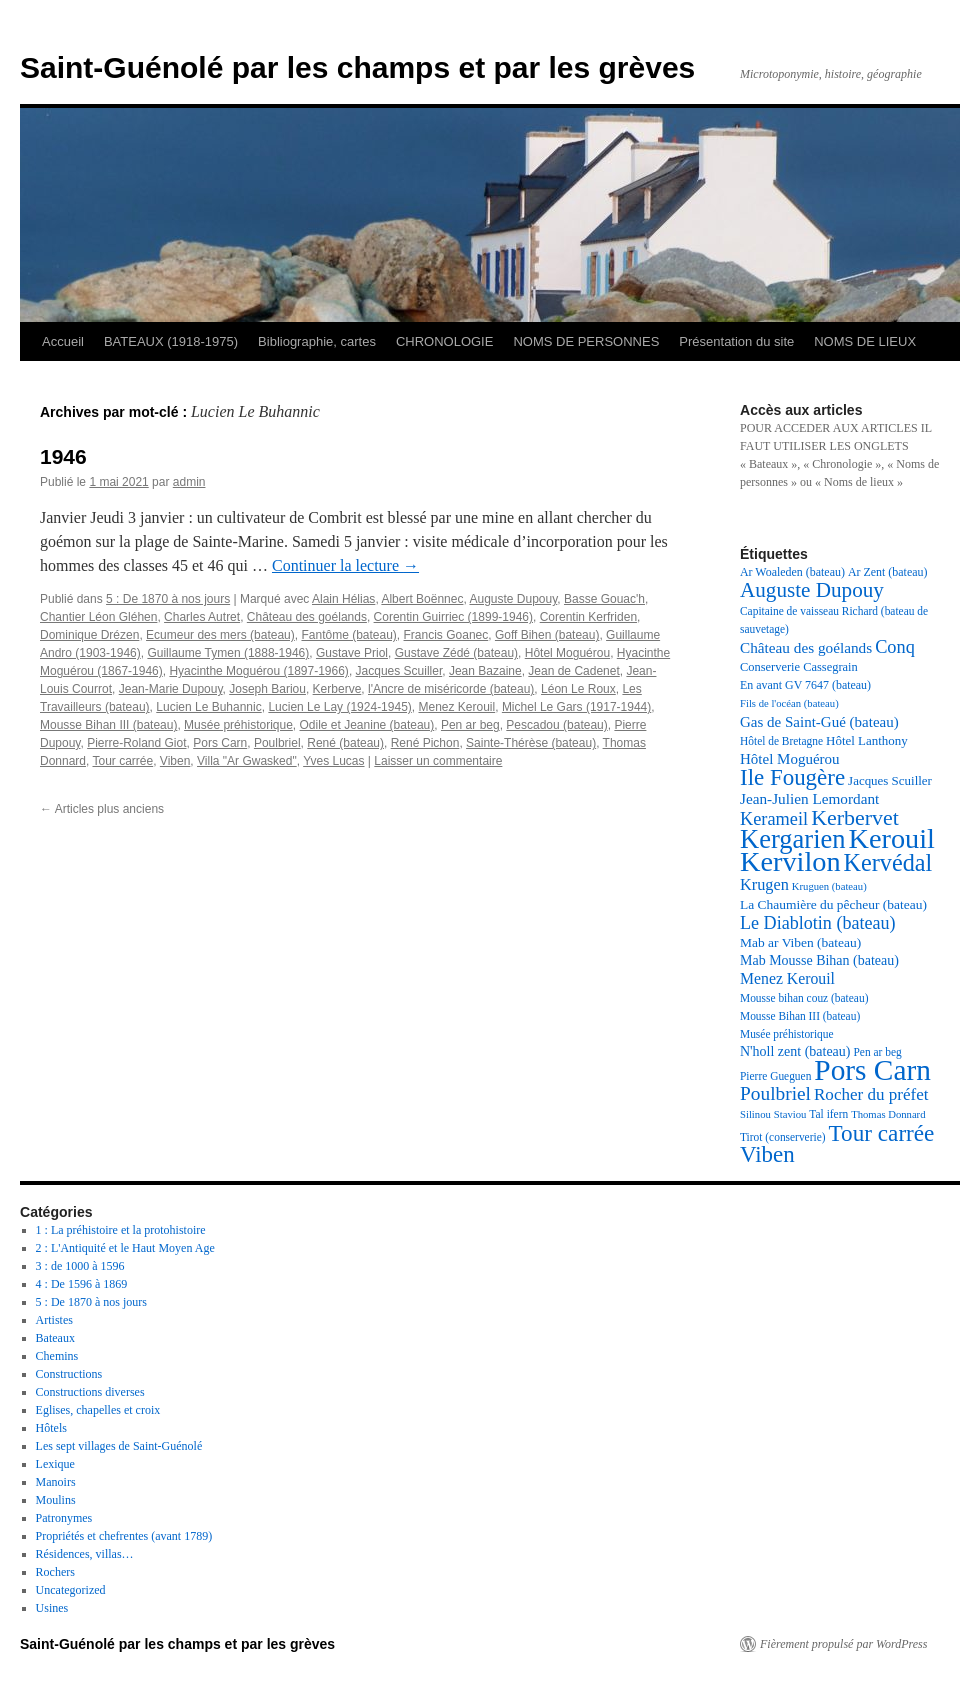 The width and height of the screenshot is (980, 1691). I want to click on Viben [Viben (50 éléments)], so click(767, 1154).